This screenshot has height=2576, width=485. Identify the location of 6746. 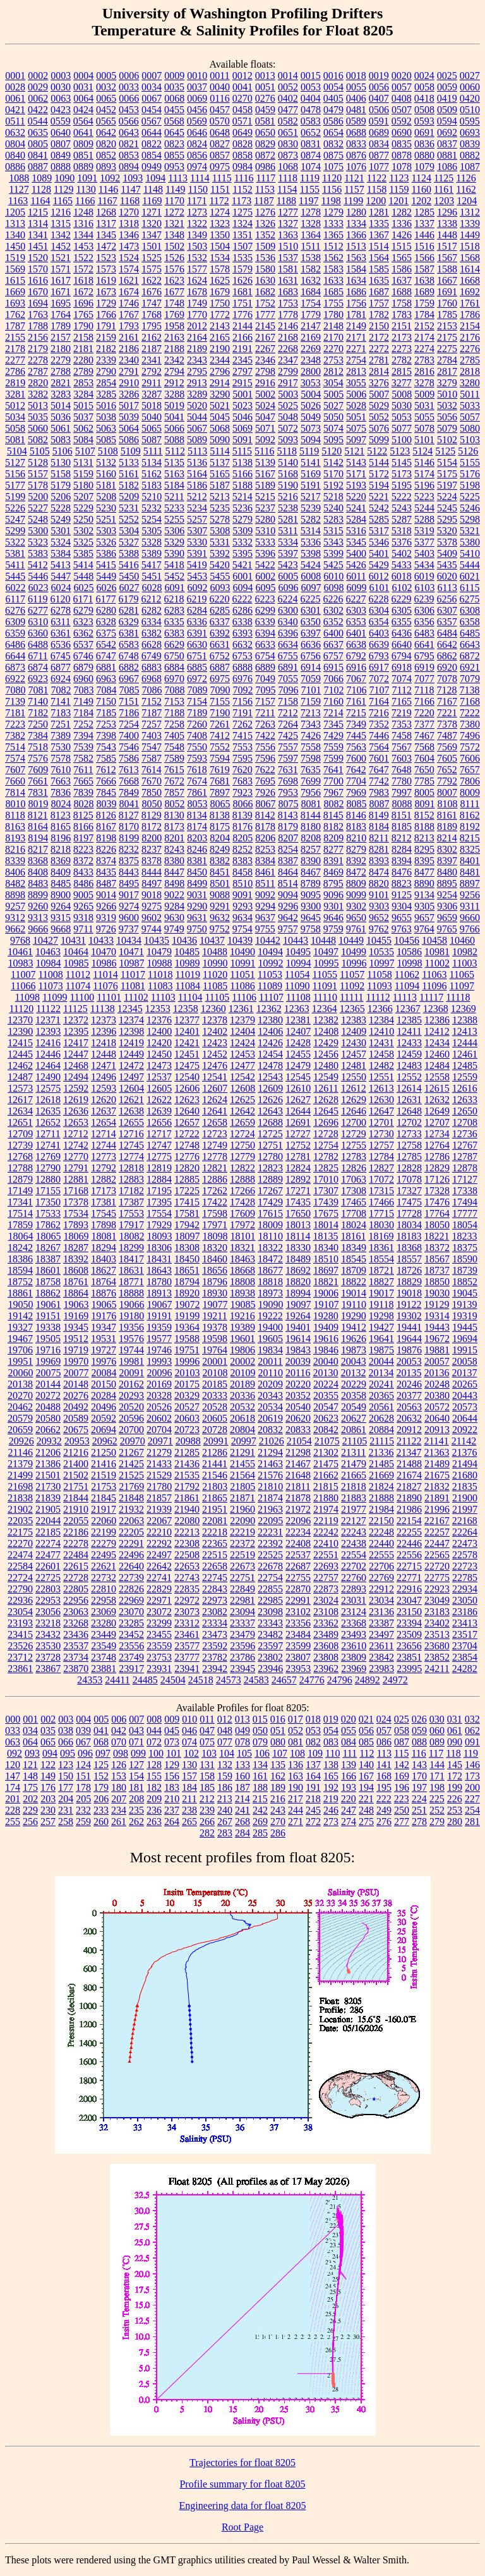
(83, 655).